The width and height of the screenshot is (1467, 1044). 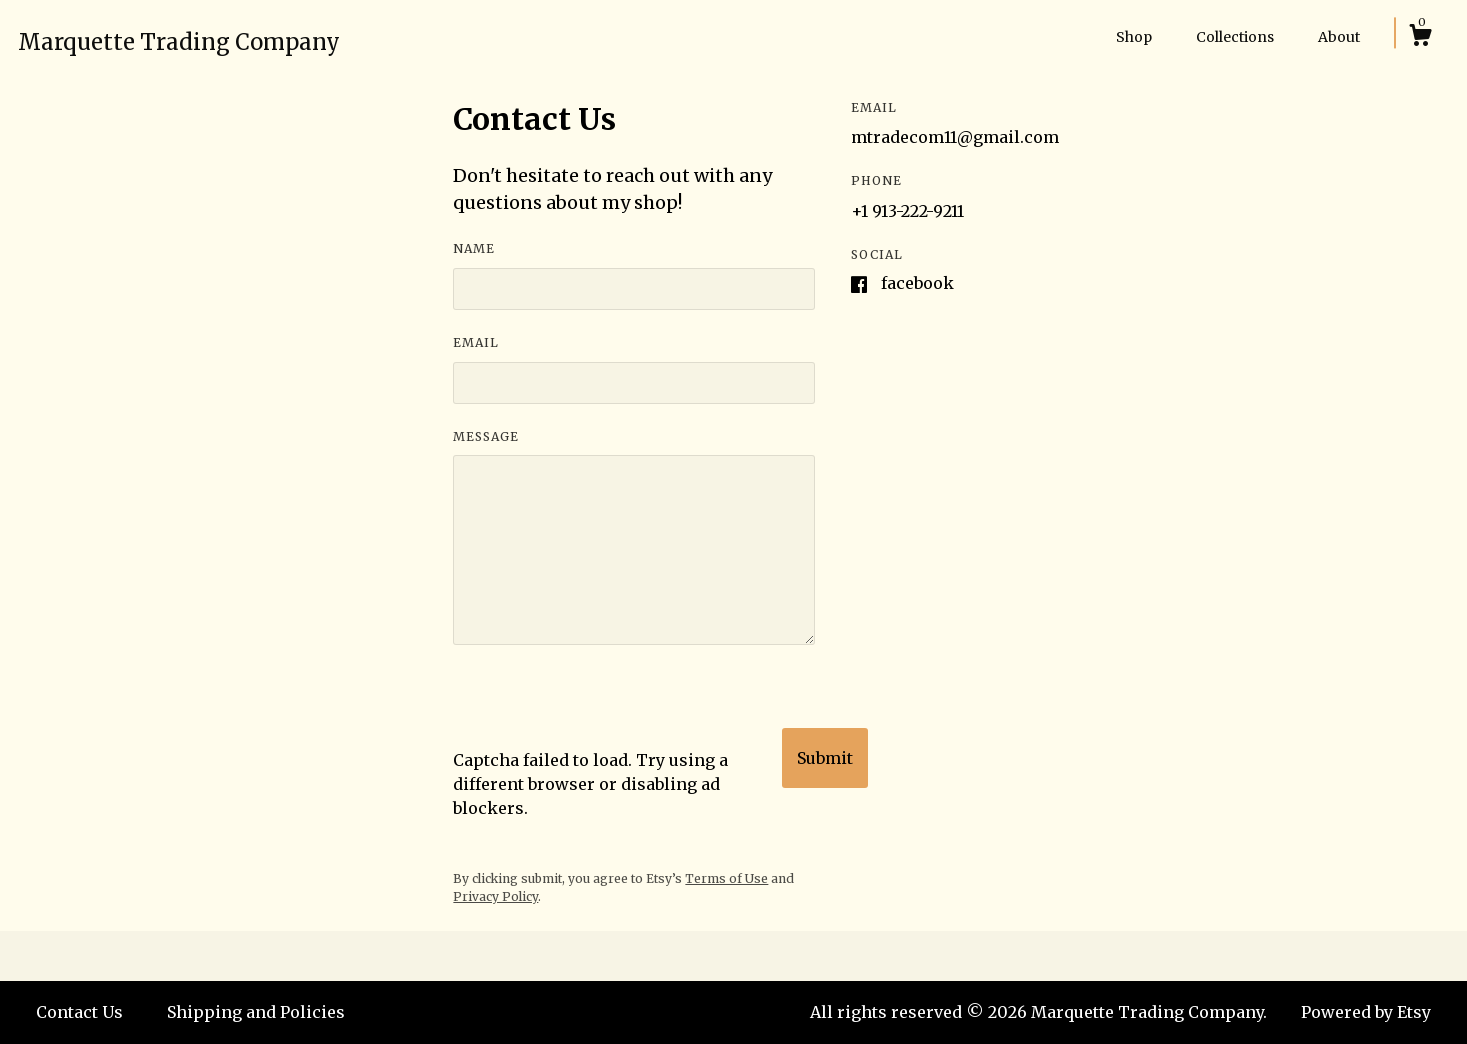 What do you see at coordinates (495, 896) in the screenshot?
I see `Privacy Policy` at bounding box center [495, 896].